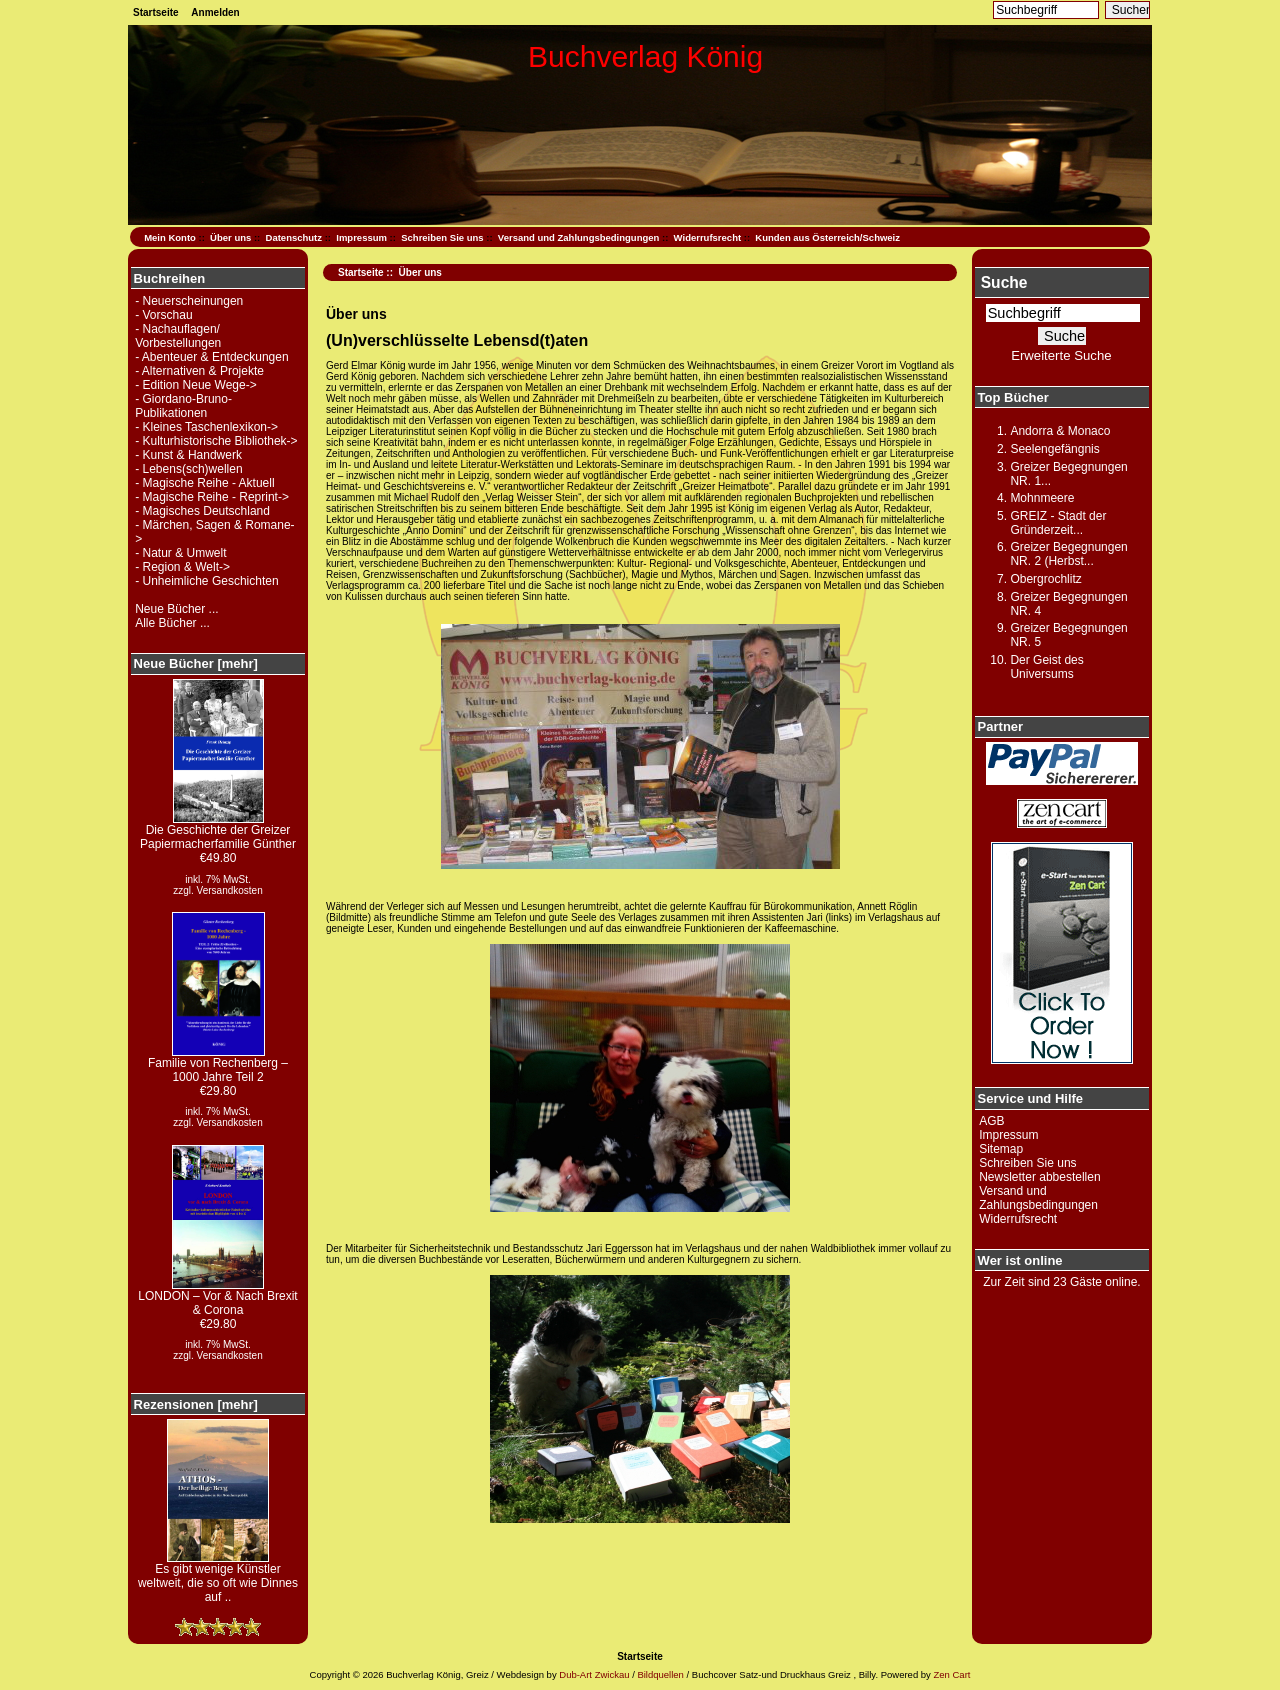 The height and width of the screenshot is (1690, 1280). I want to click on Greizer Begegnungen NR. 2 (Herbst..., so click(1068, 554).